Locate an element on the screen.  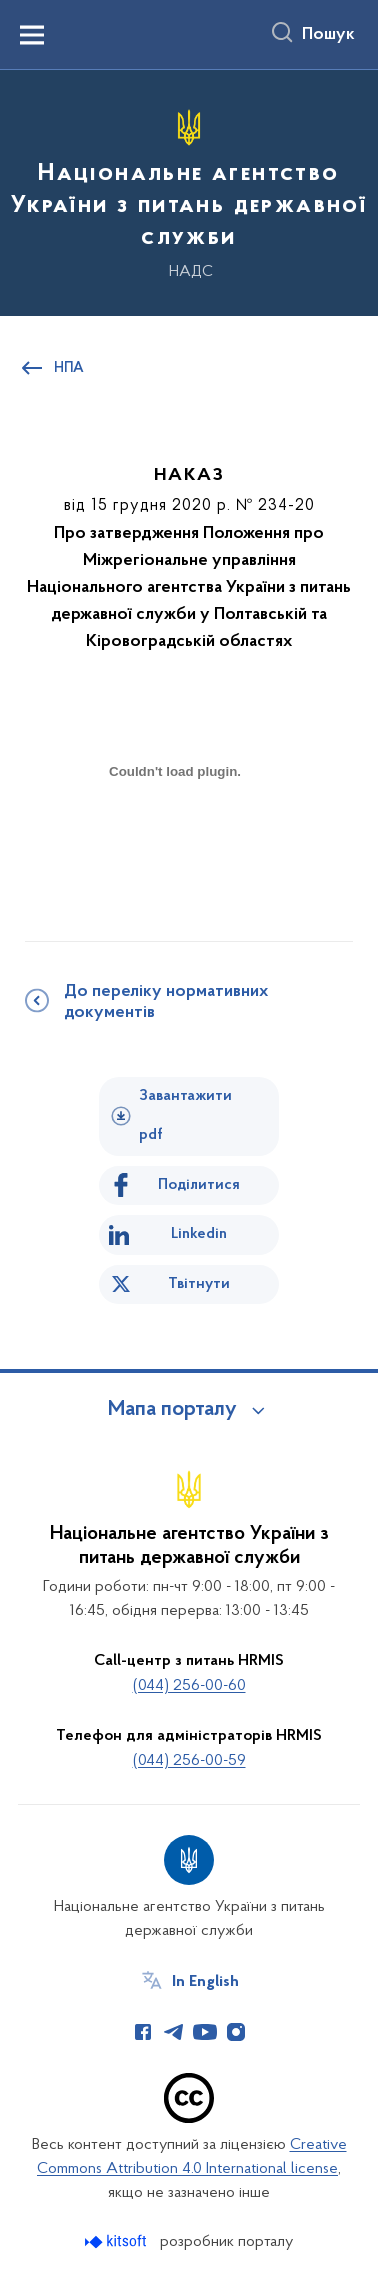
Твітнути [Поділитись в Twitter] is located at coordinates (199, 1284).